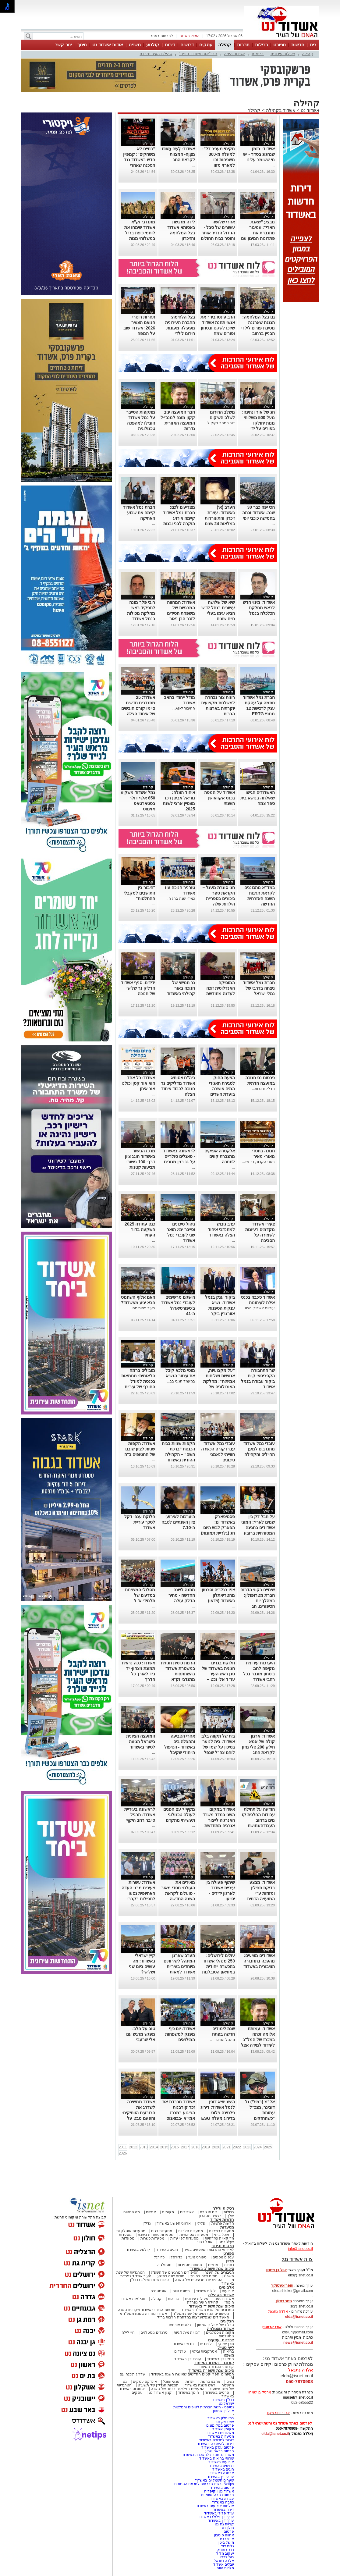 This screenshot has height=2576, width=340. Describe the element at coordinates (221, 2466) in the screenshot. I see `דרושים באשדוד` at that location.